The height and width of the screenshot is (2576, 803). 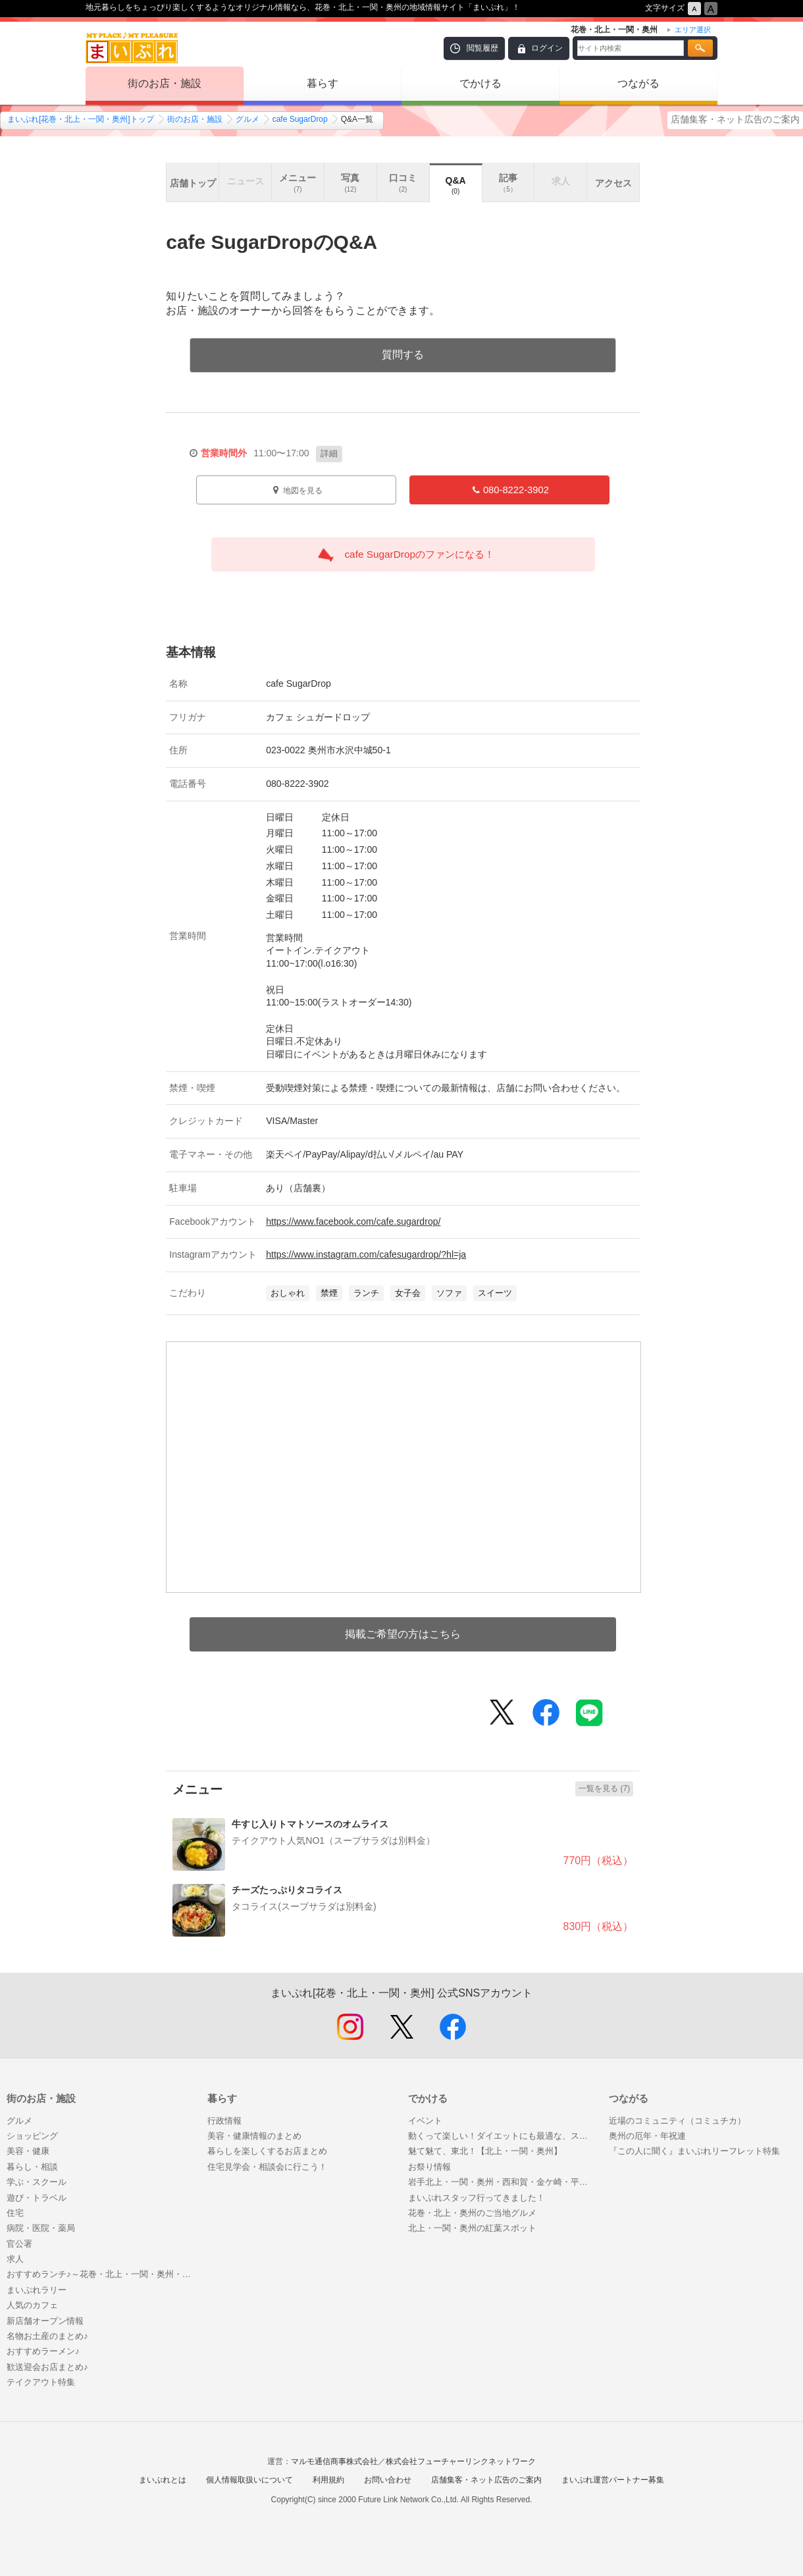 What do you see at coordinates (247, 119) in the screenshot?
I see `グルメ` at bounding box center [247, 119].